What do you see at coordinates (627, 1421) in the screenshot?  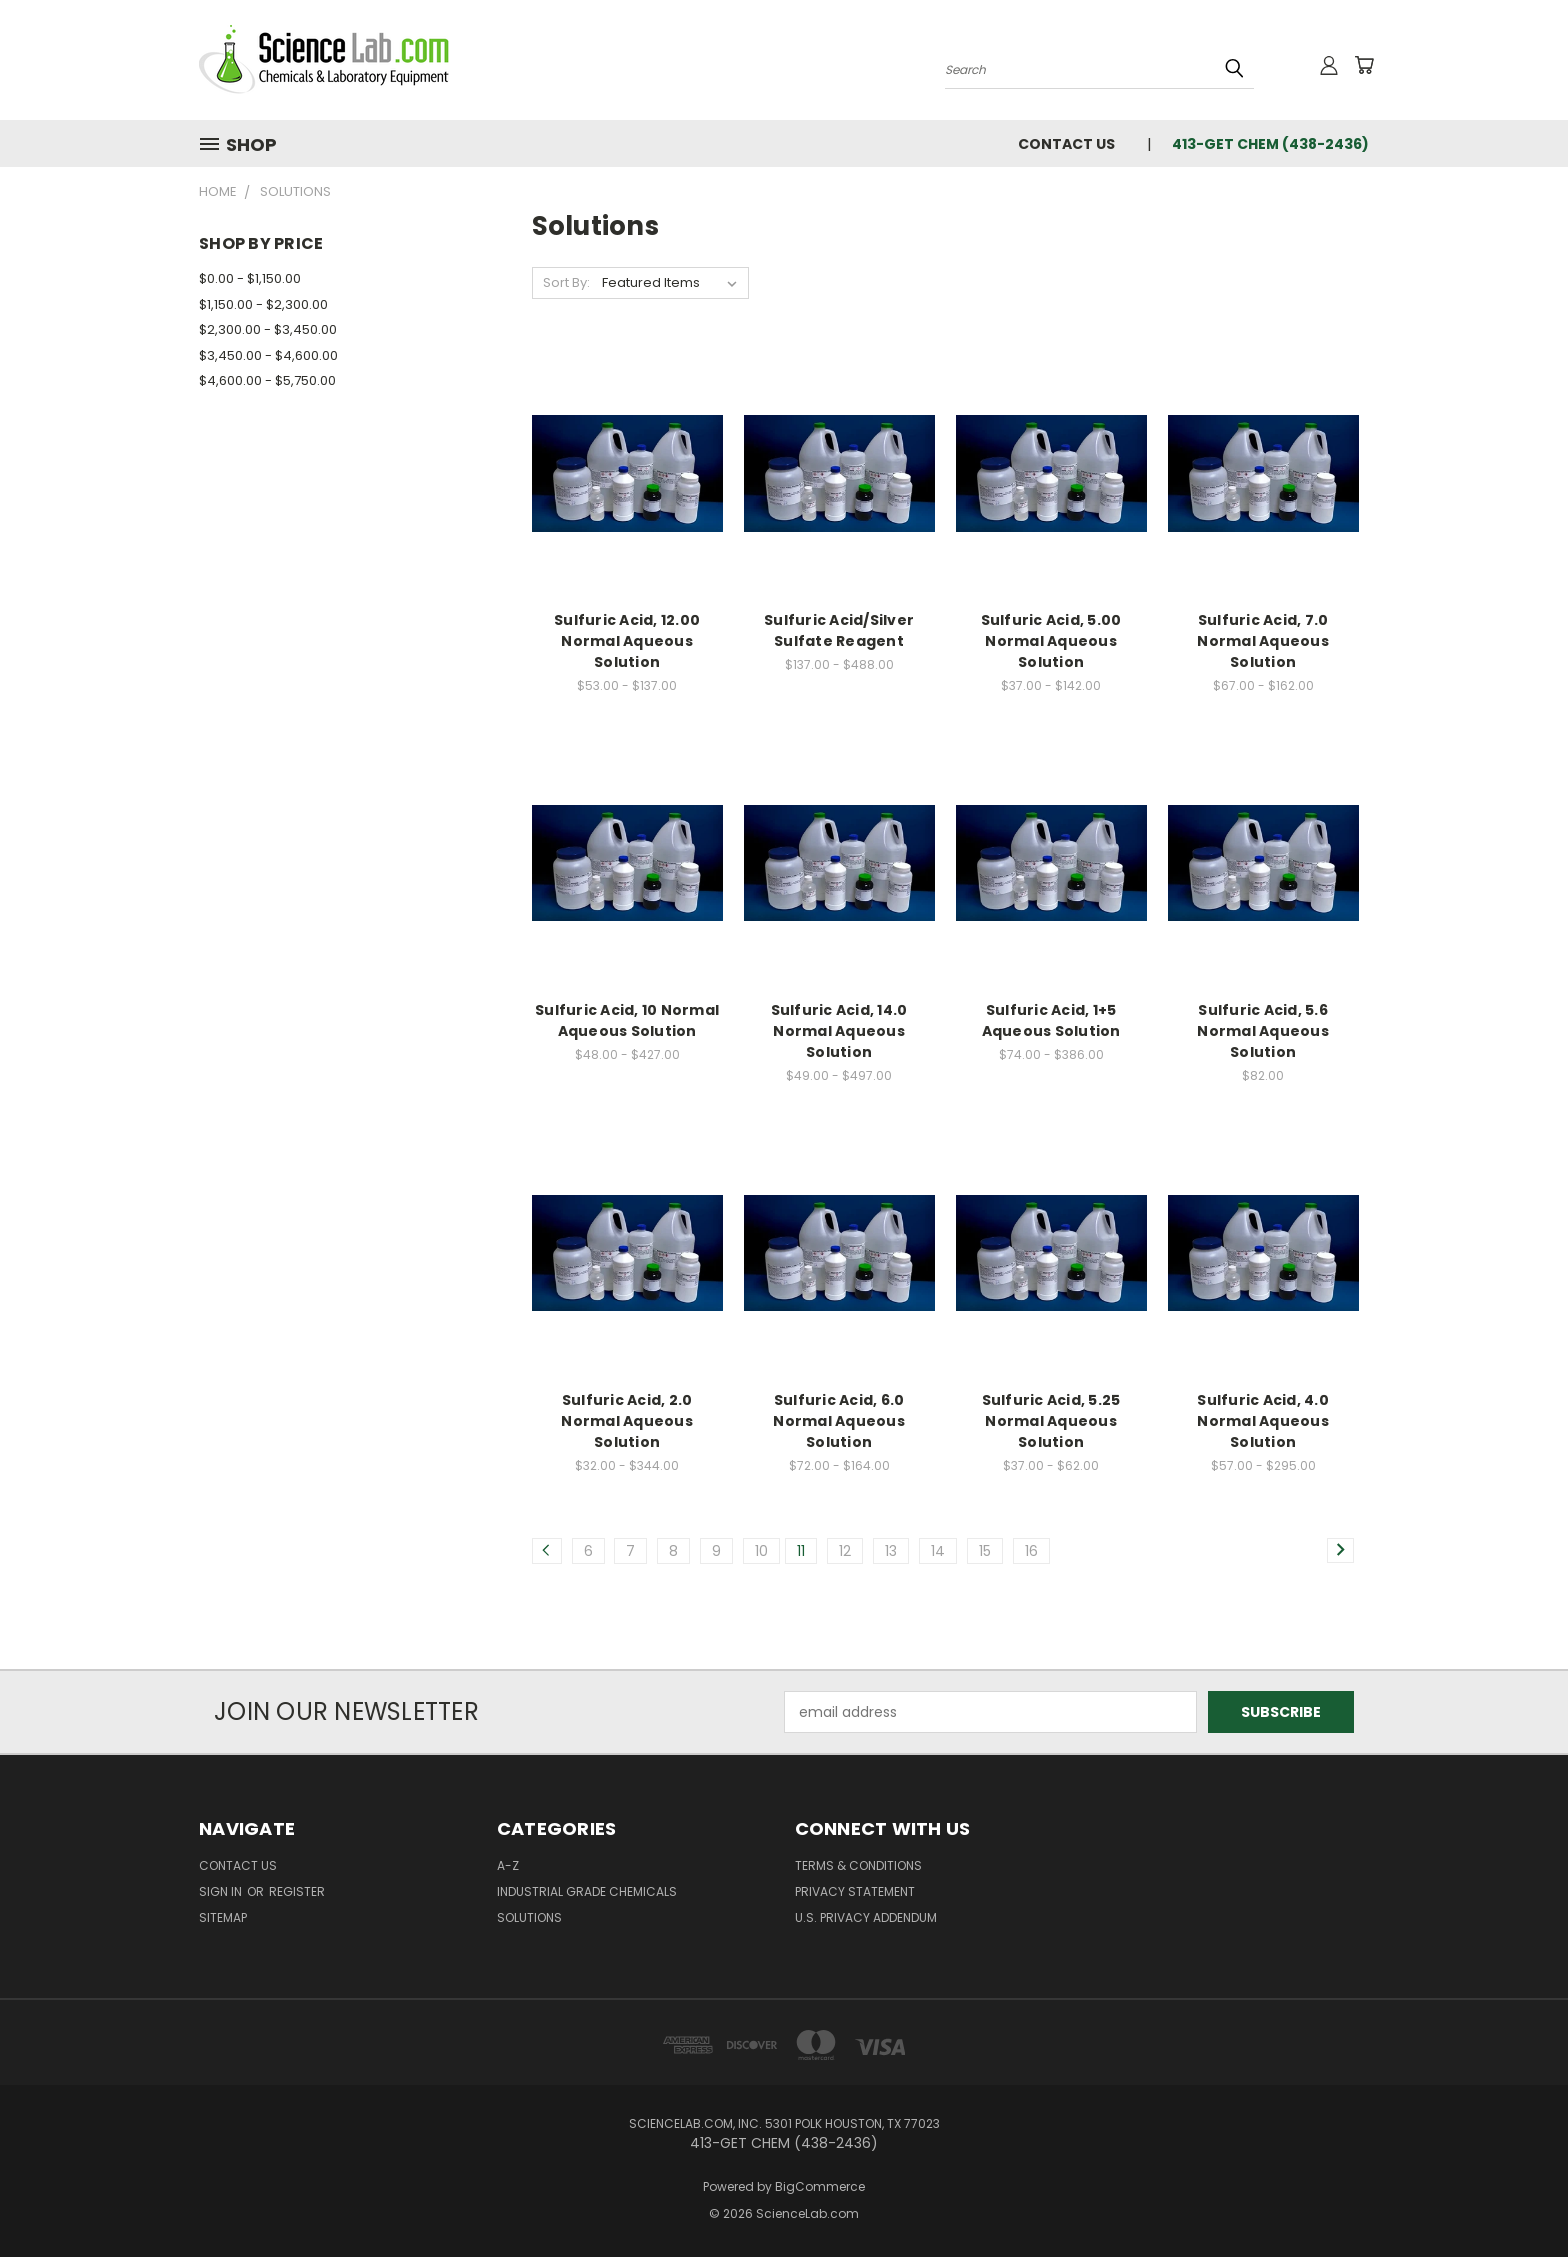 I see `Sulfuric Acid, 2.0 Normal Aqueous Solution` at bounding box center [627, 1421].